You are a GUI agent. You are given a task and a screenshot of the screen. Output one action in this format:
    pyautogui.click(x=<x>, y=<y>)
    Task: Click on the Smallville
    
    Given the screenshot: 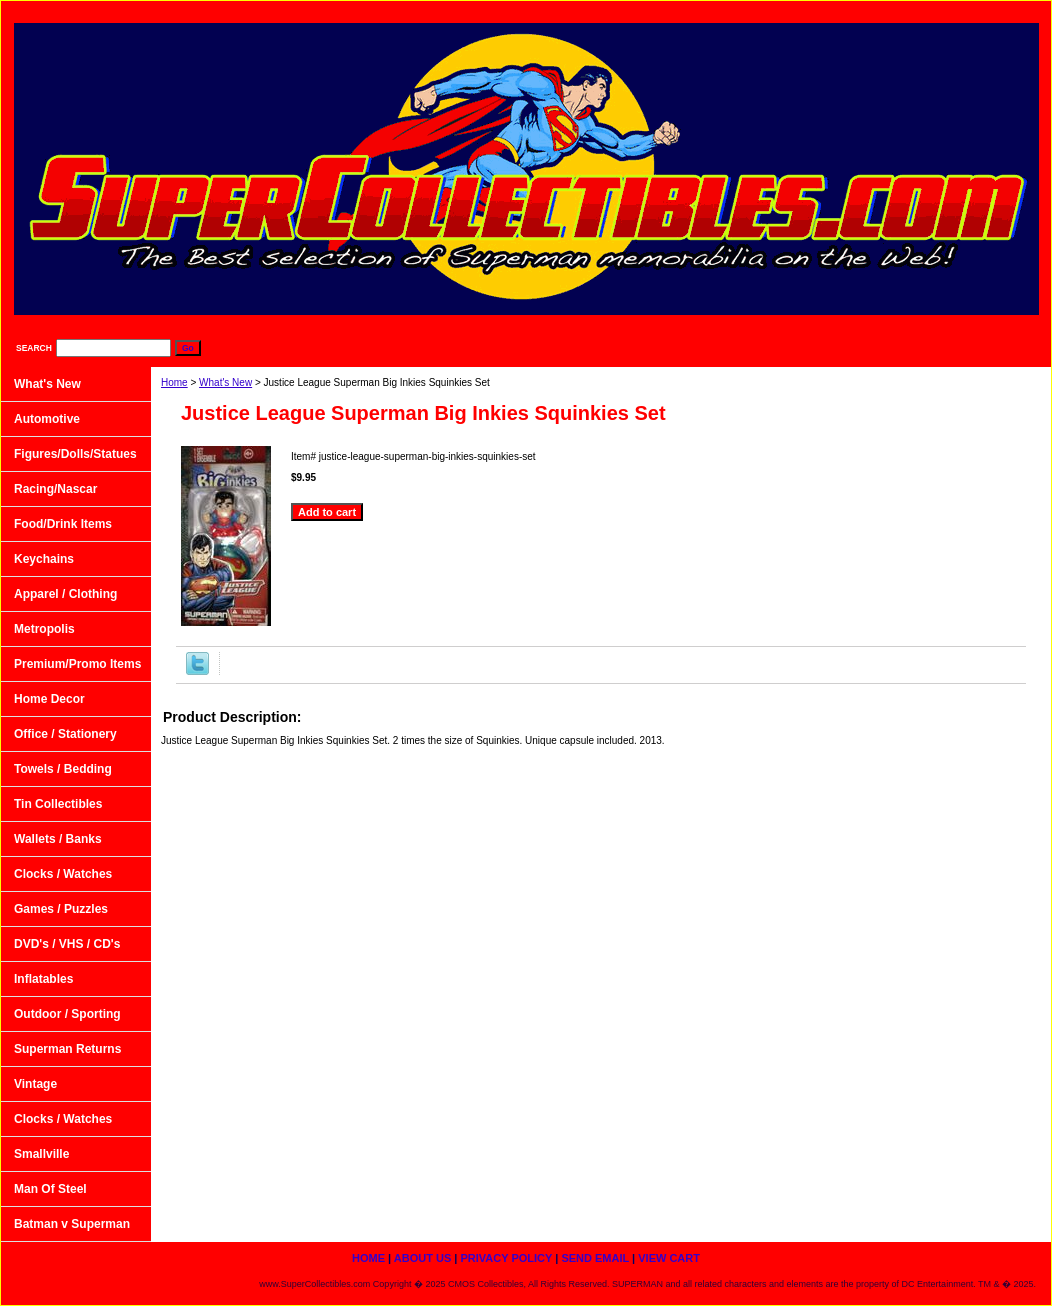 What is the action you would take?
    pyautogui.click(x=41, y=1154)
    